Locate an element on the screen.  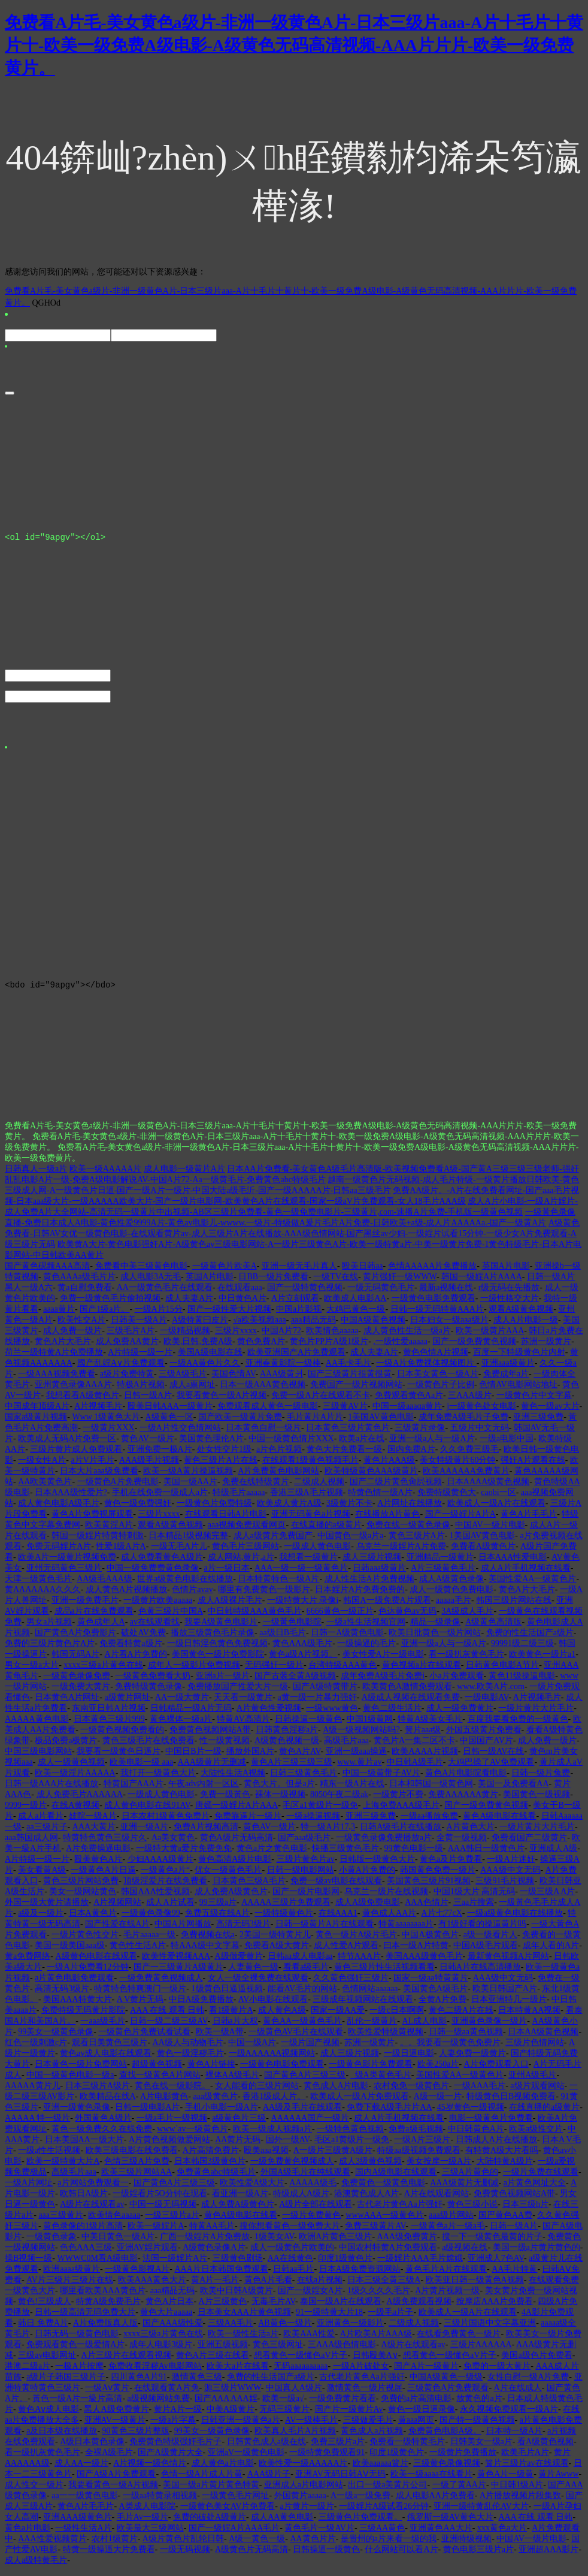
无码aaaaaaaaaa is located at coordinates (301, 2371).